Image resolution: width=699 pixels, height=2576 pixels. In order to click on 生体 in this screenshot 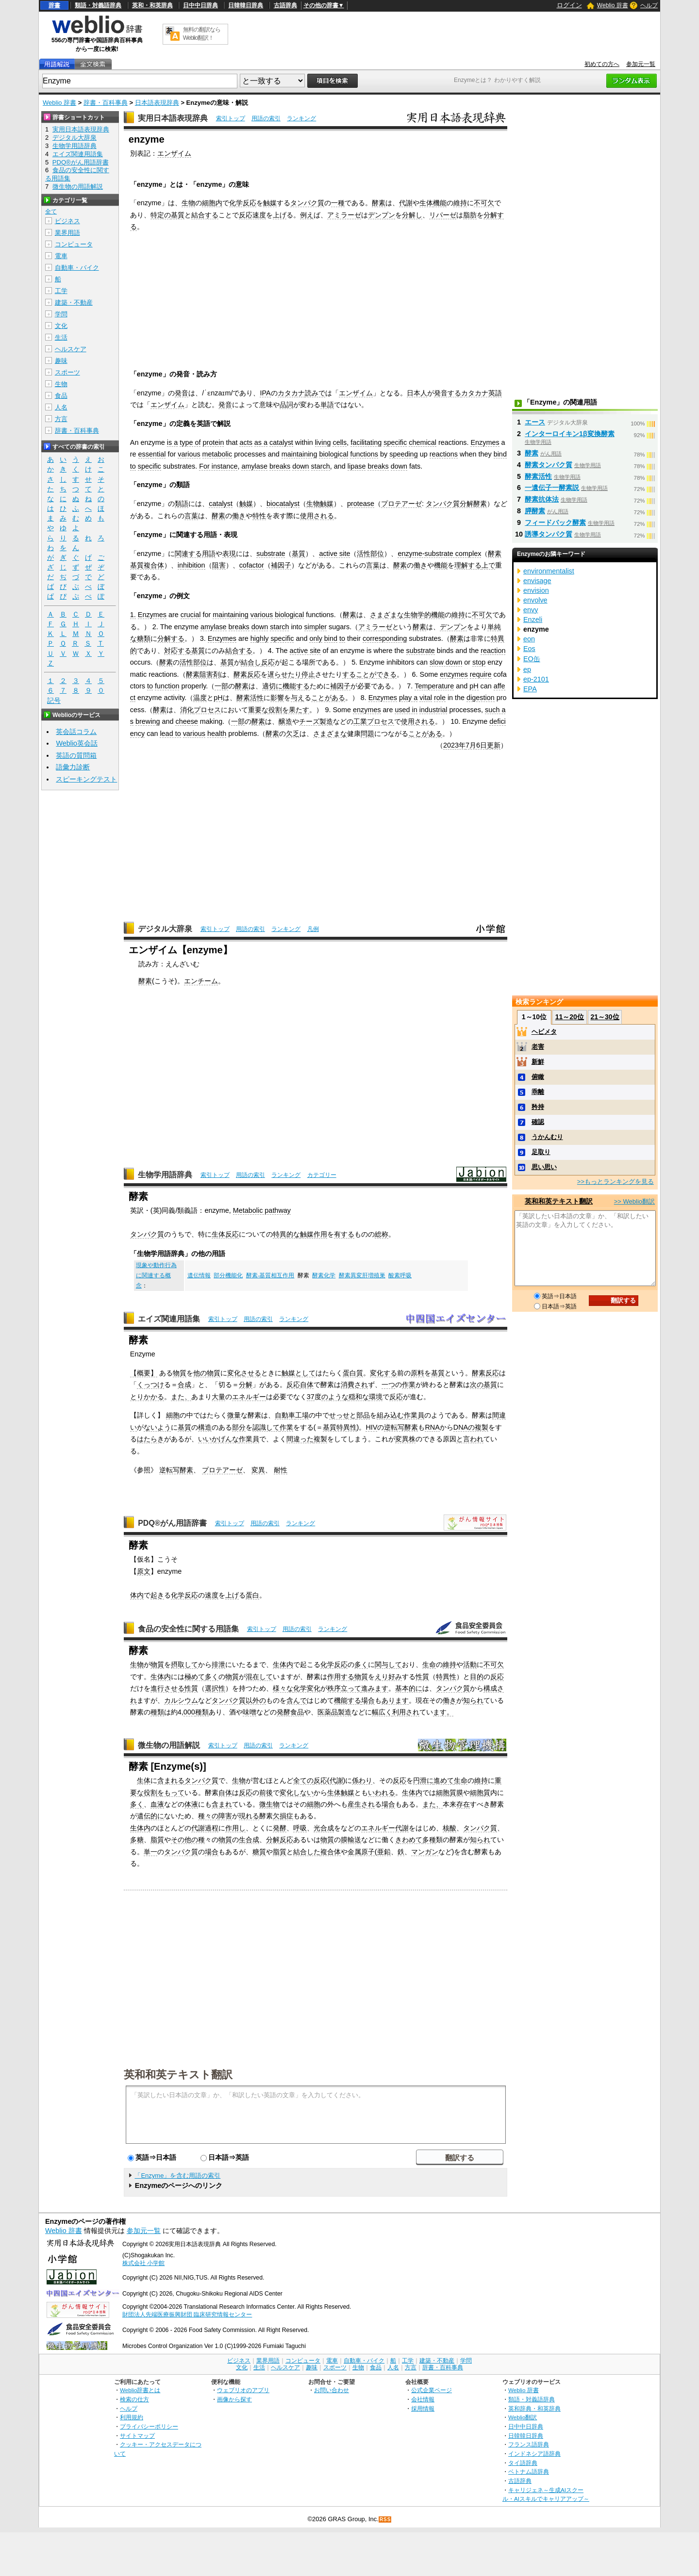, I will do `click(426, 203)`.